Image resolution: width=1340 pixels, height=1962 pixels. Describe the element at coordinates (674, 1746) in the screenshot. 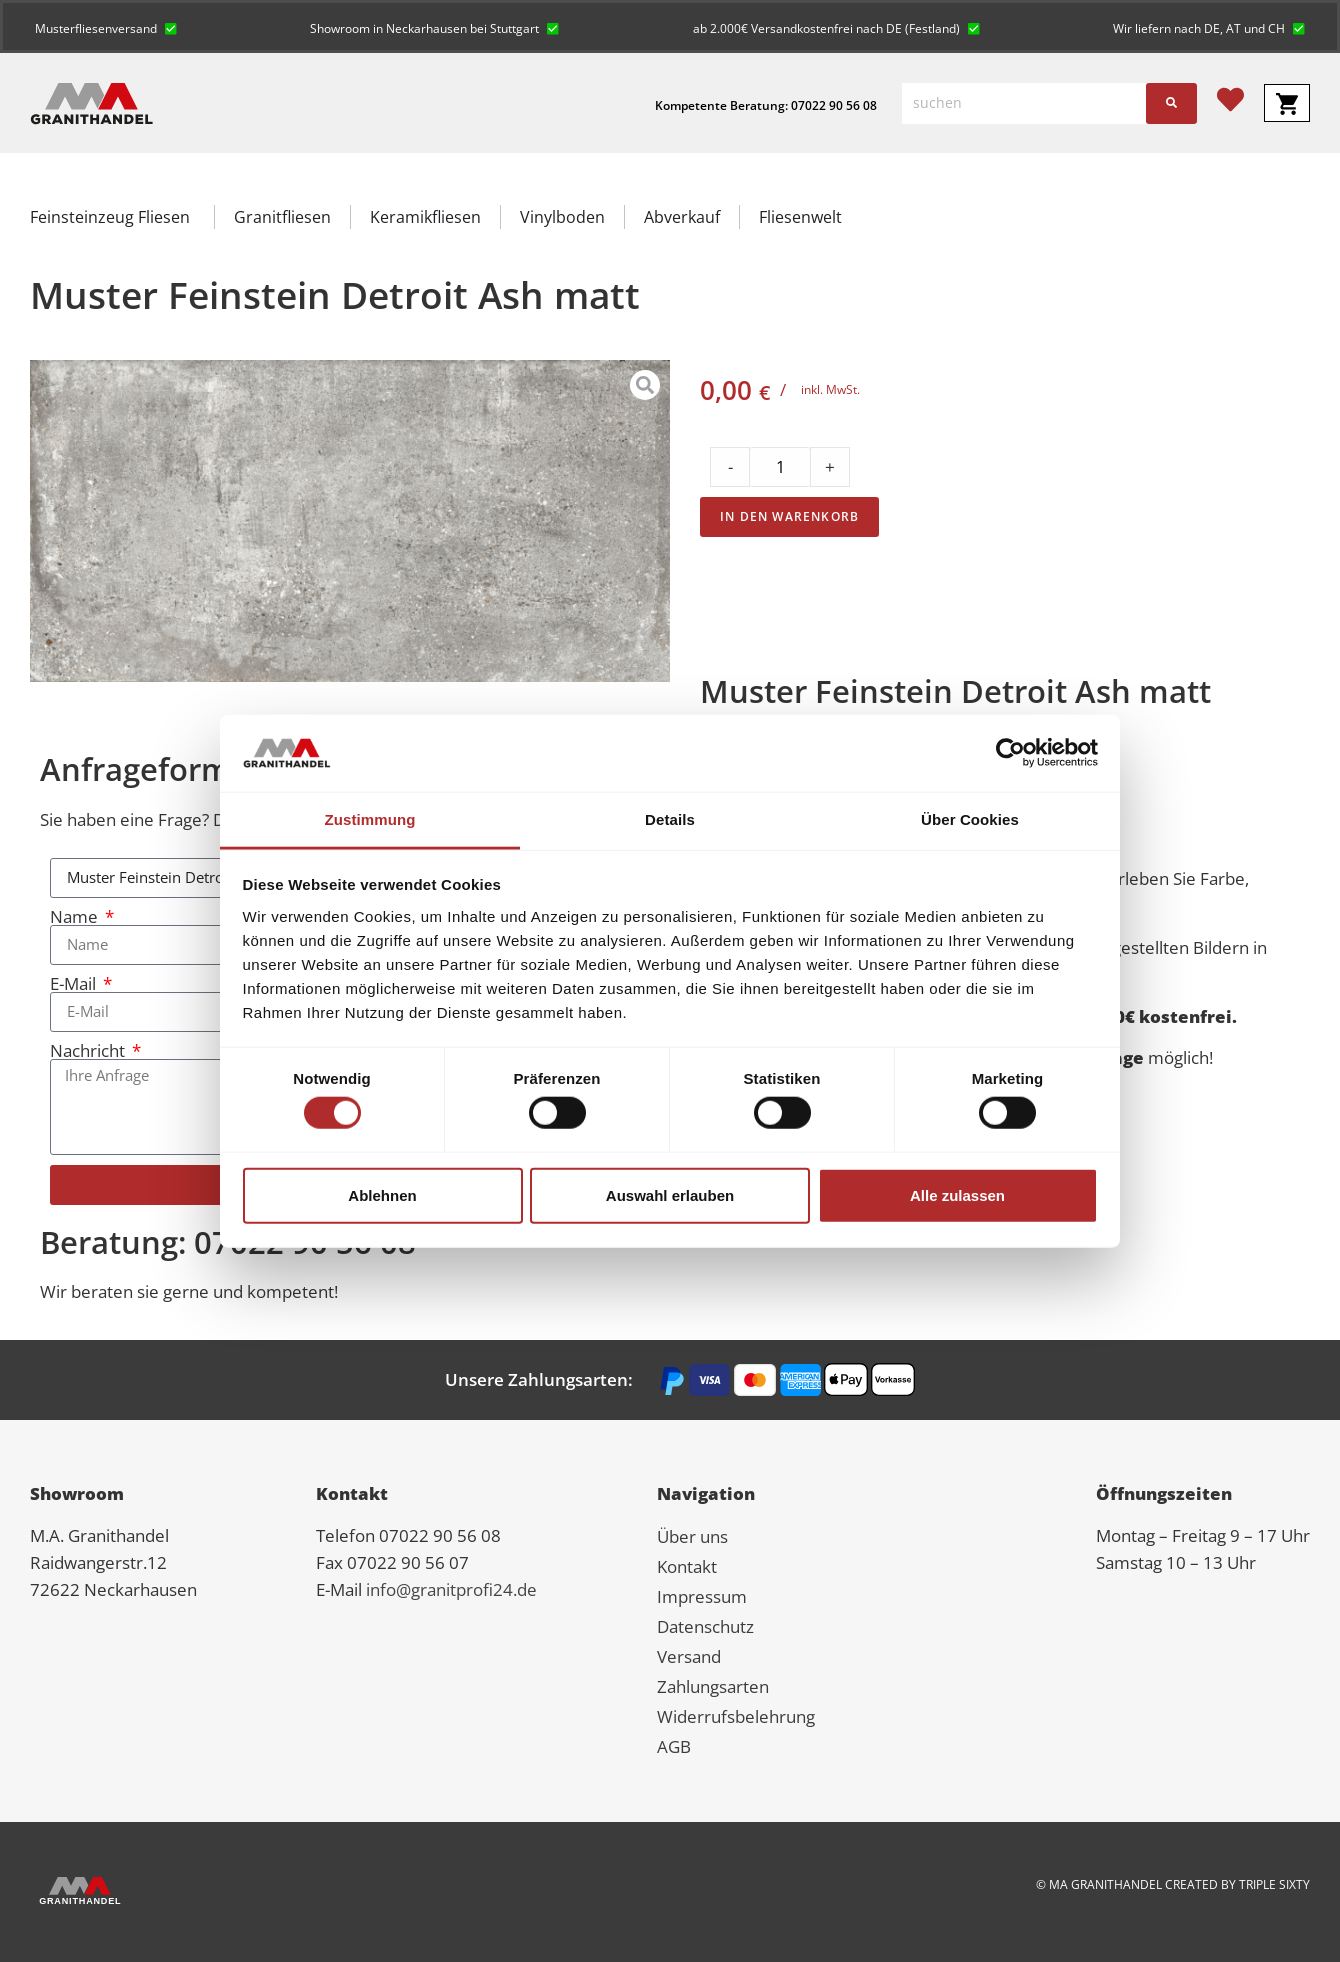

I see `AGB` at that location.